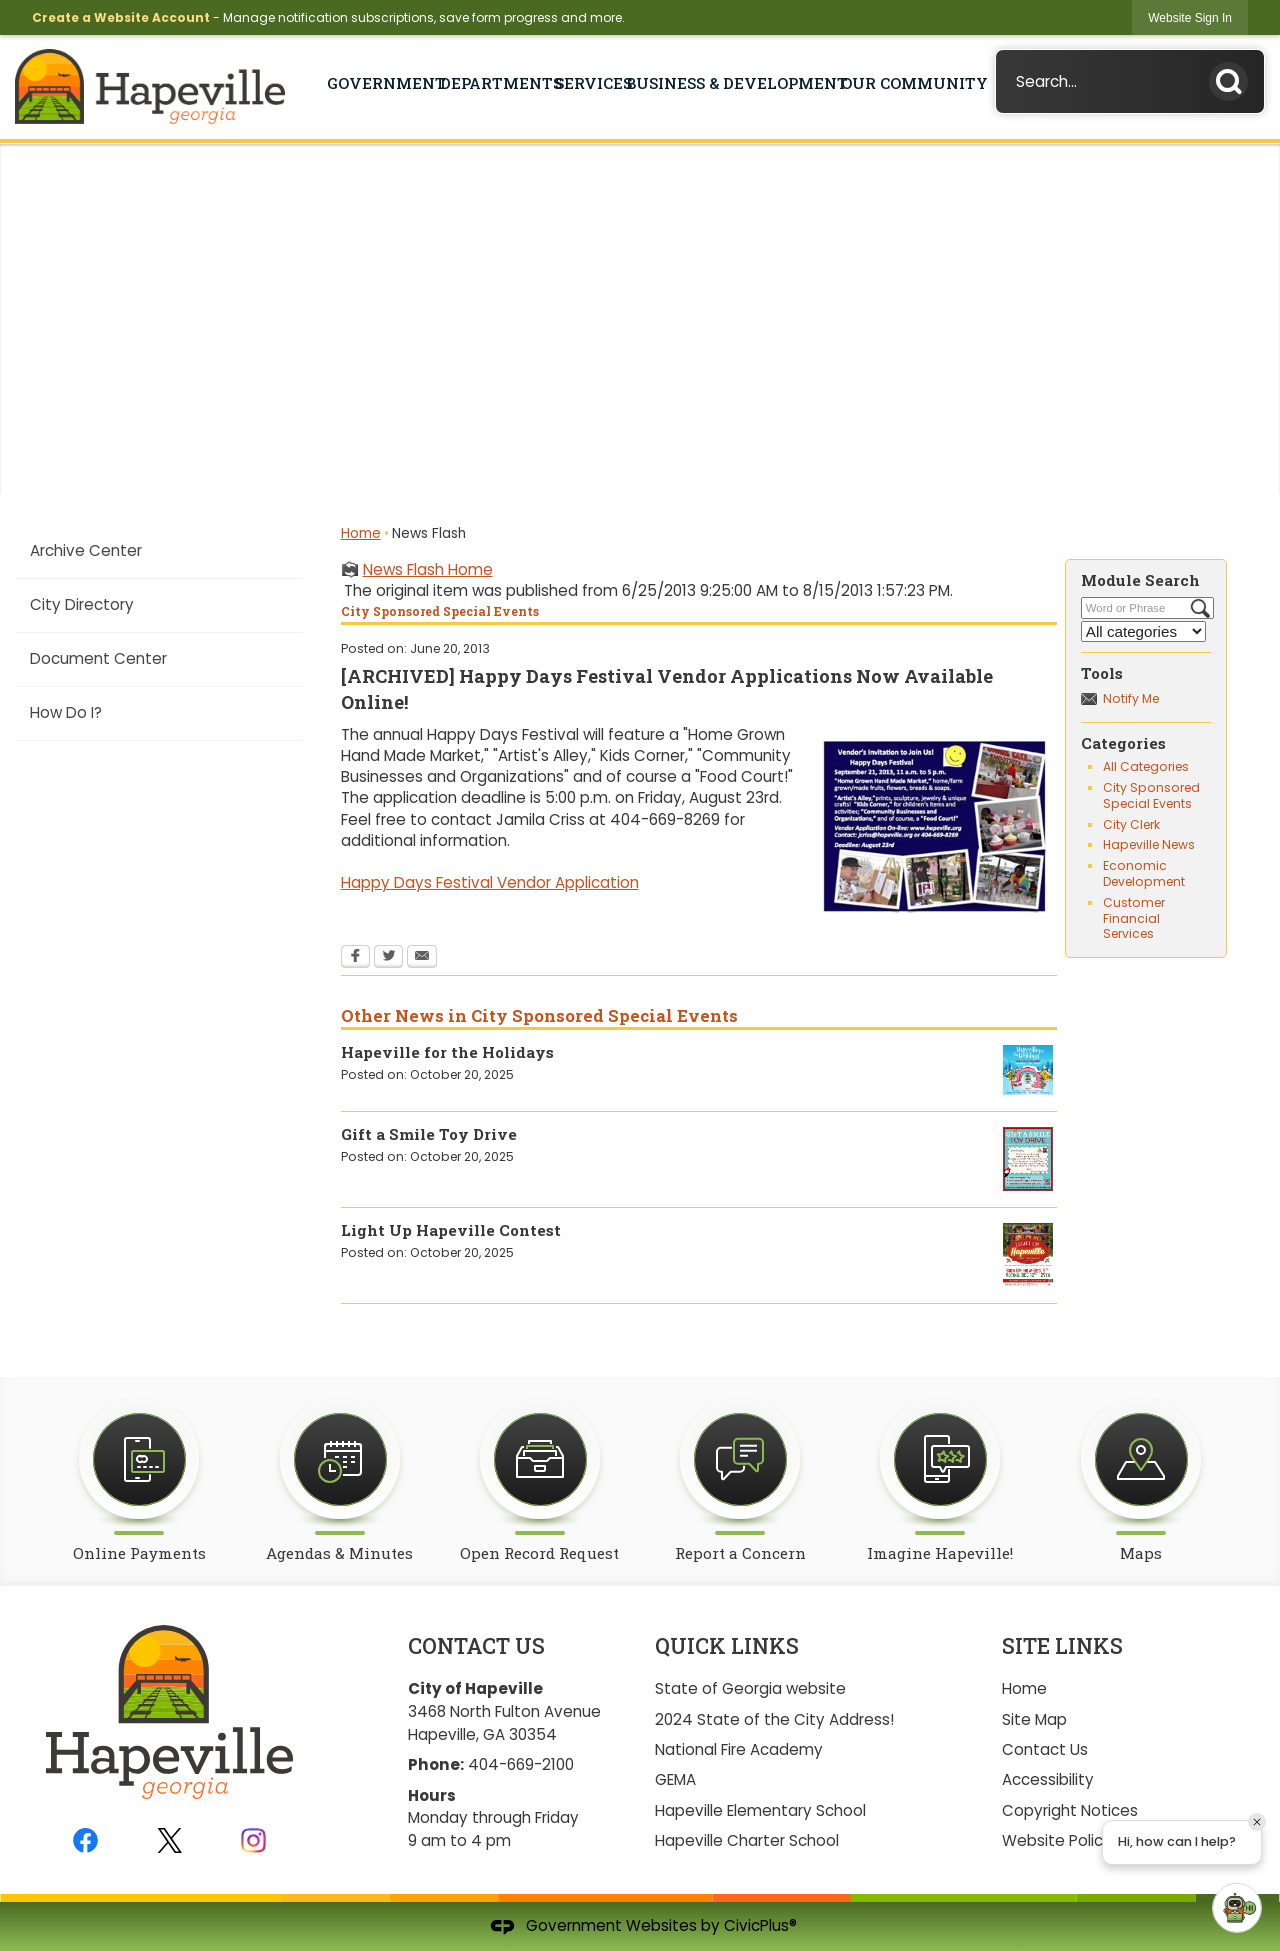 The image size is (1280, 1951). What do you see at coordinates (1190, 17) in the screenshot?
I see `[link]` at bounding box center [1190, 17].